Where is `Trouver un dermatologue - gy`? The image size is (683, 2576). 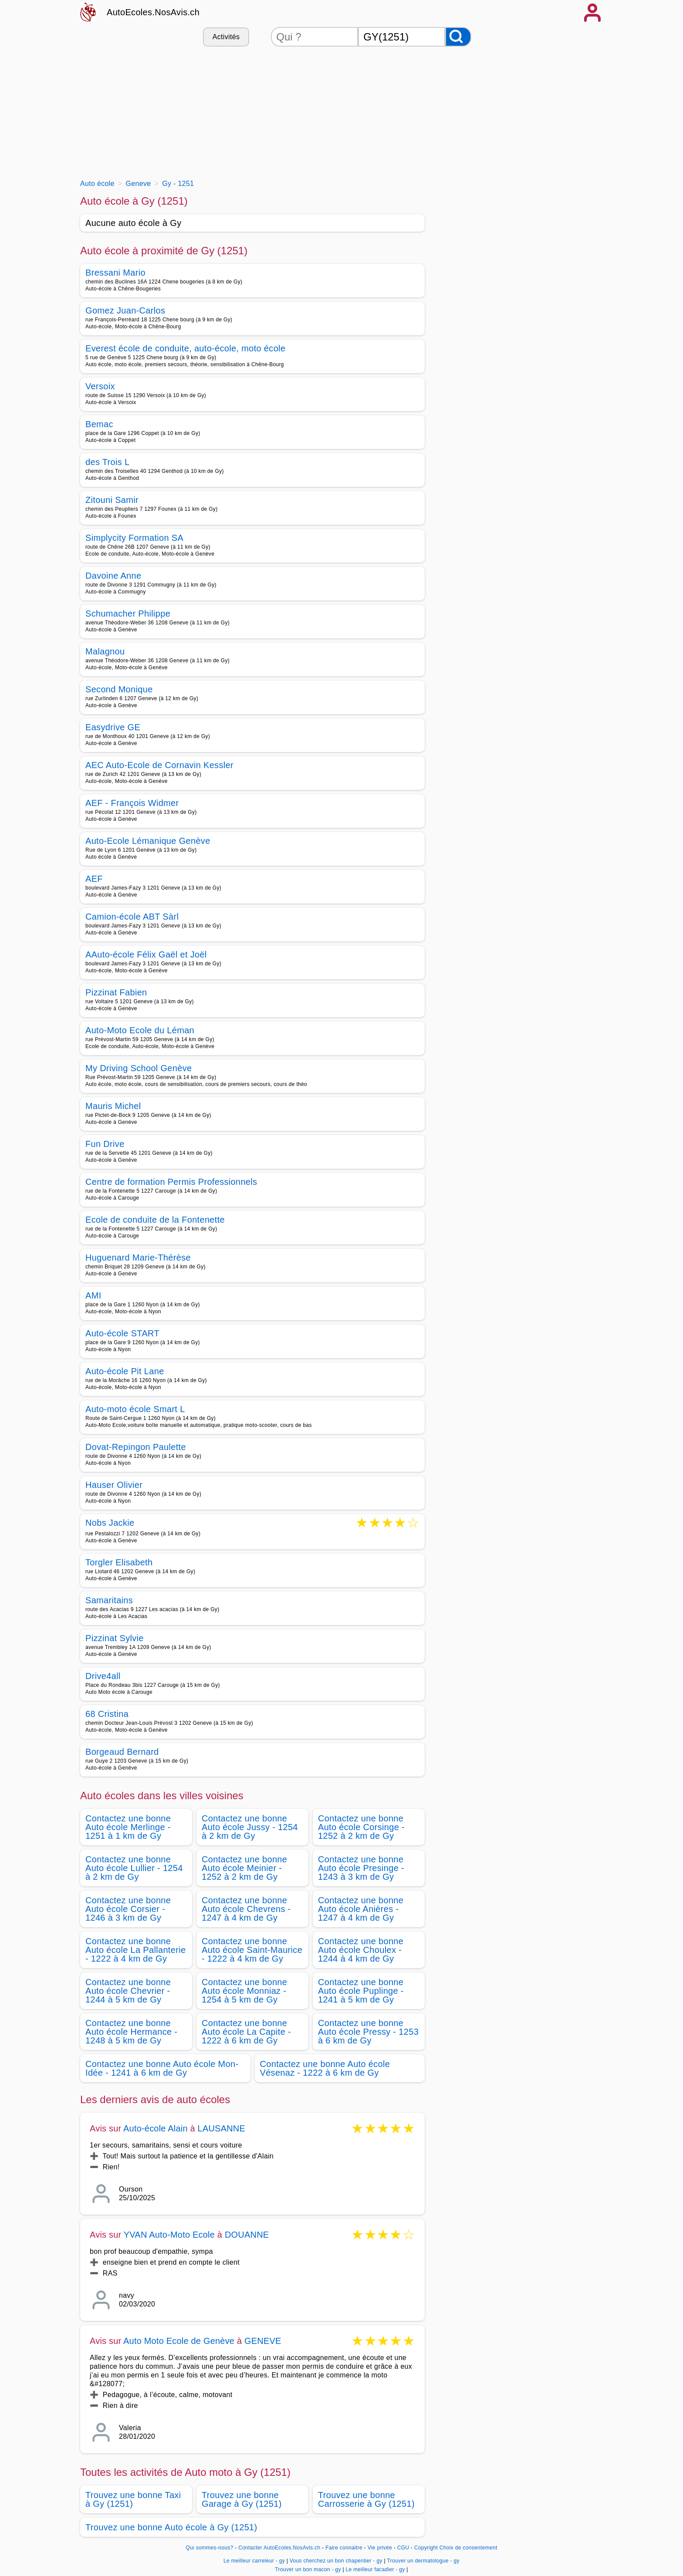
Trouver un dermatologue - gy is located at coordinates (423, 2561).